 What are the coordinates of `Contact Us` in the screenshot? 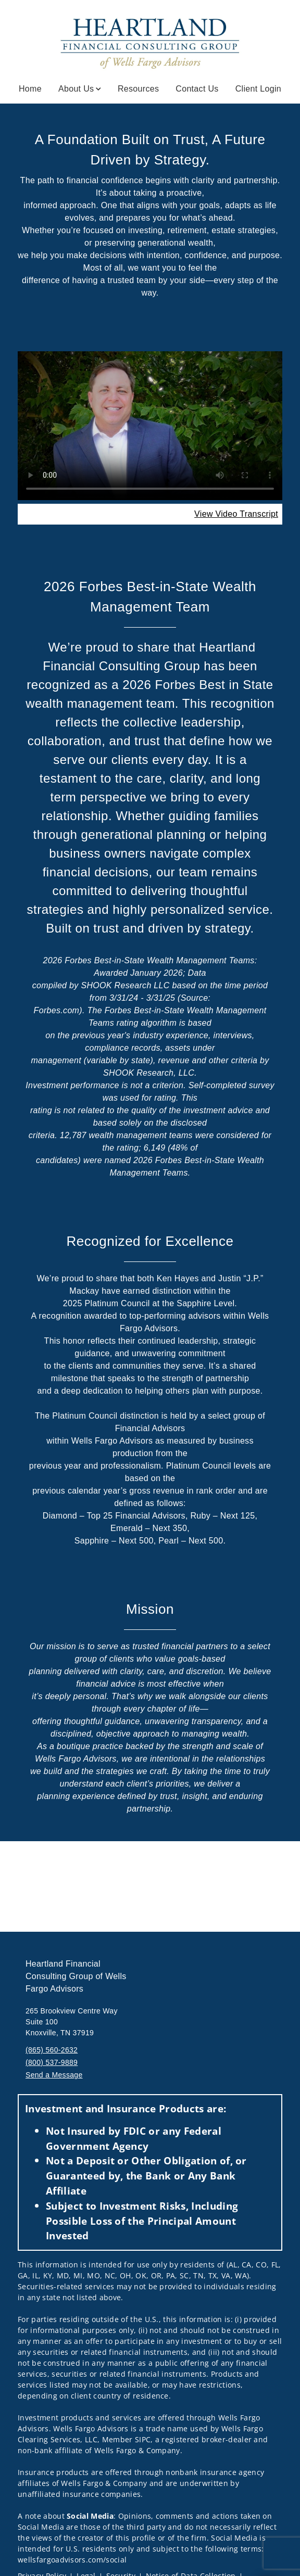 It's located at (197, 88).